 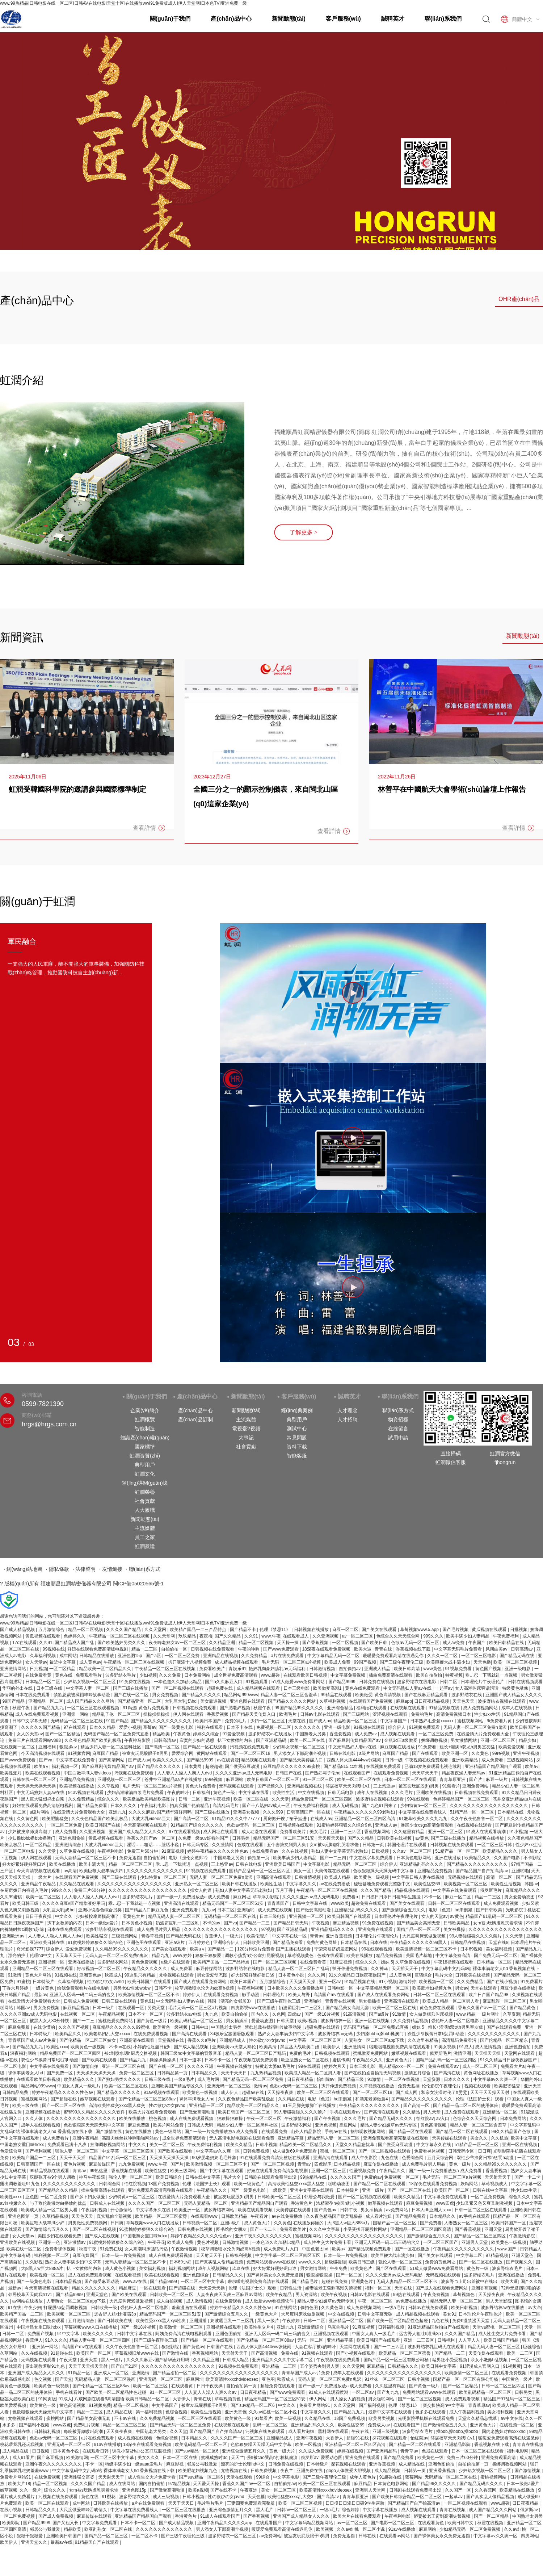 What do you see at coordinates (458, 2490) in the screenshot?
I see `久久国产一区` at bounding box center [458, 2490].